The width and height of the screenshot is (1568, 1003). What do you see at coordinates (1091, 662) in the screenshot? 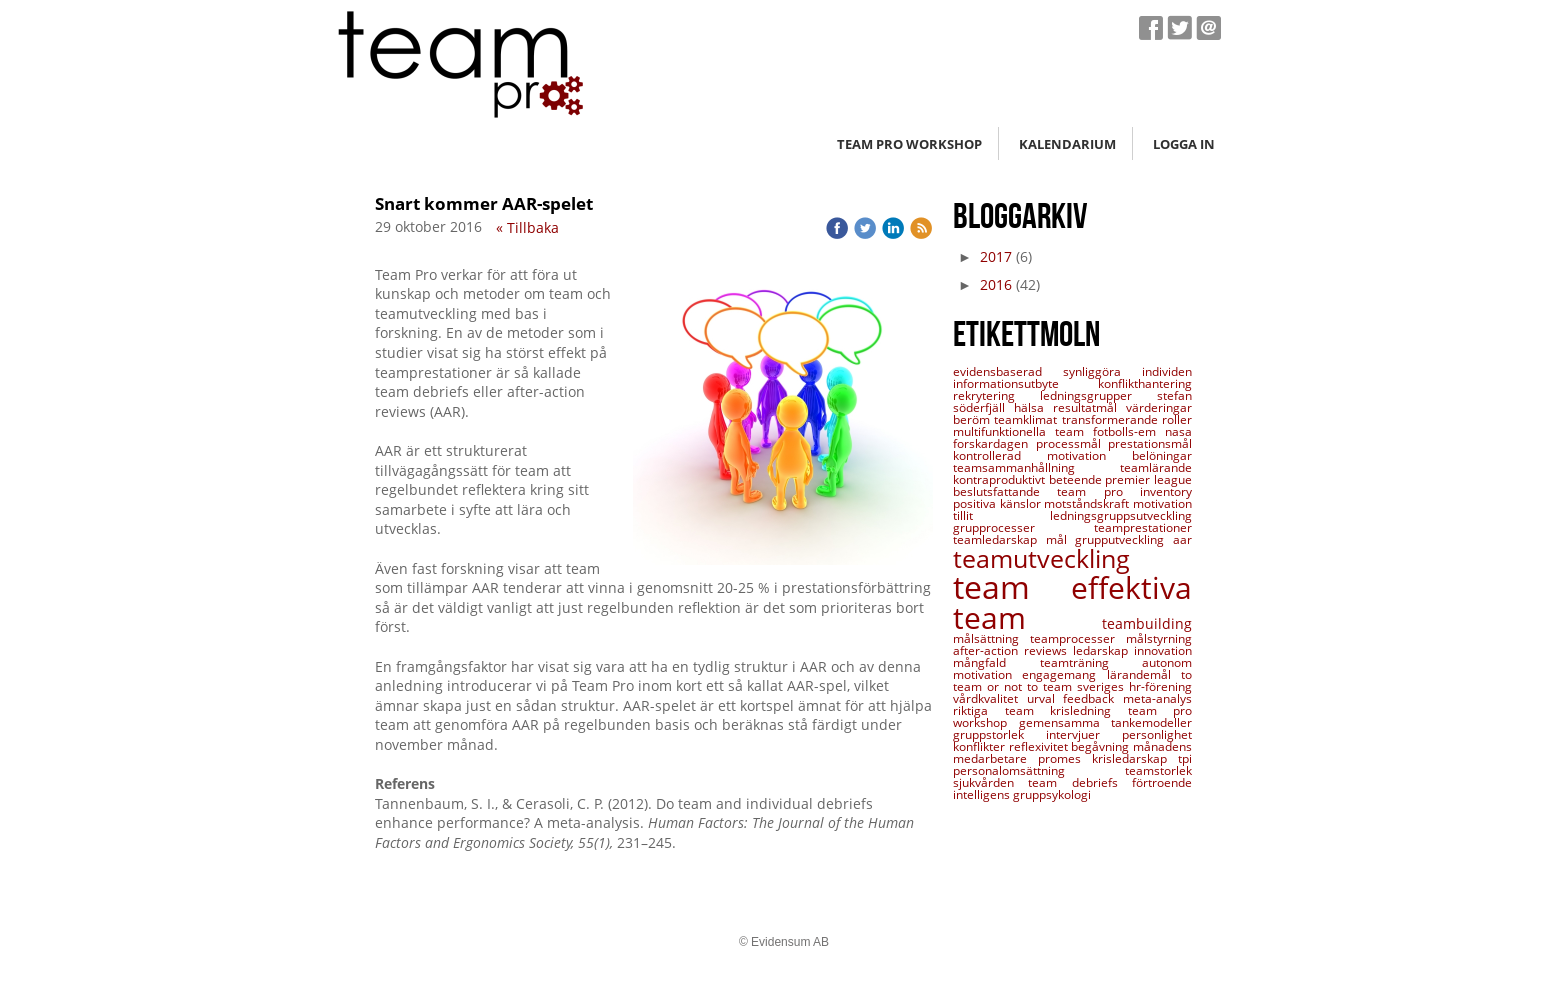
I see `teamträning` at bounding box center [1091, 662].